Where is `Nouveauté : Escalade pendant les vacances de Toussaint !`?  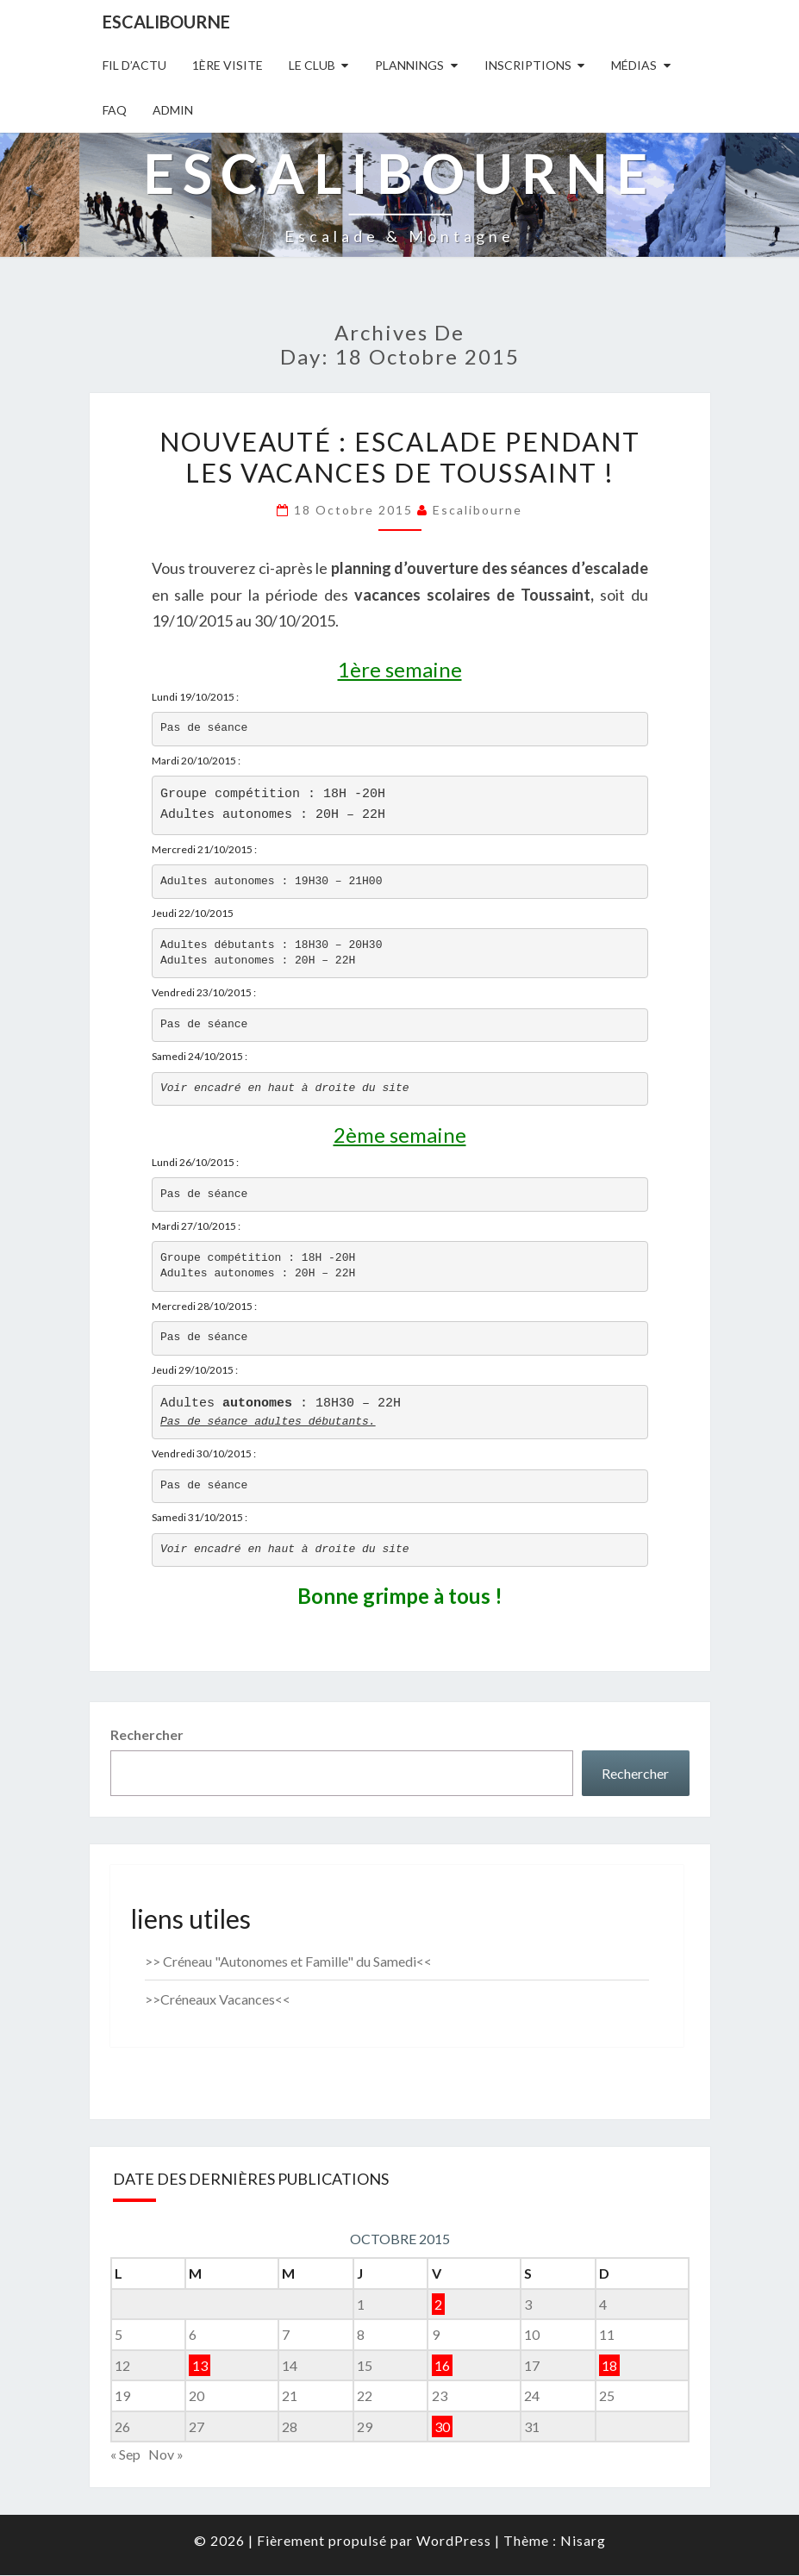 Nouveauté : Escalade pendant les vacances de Toussaint ! is located at coordinates (399, 457).